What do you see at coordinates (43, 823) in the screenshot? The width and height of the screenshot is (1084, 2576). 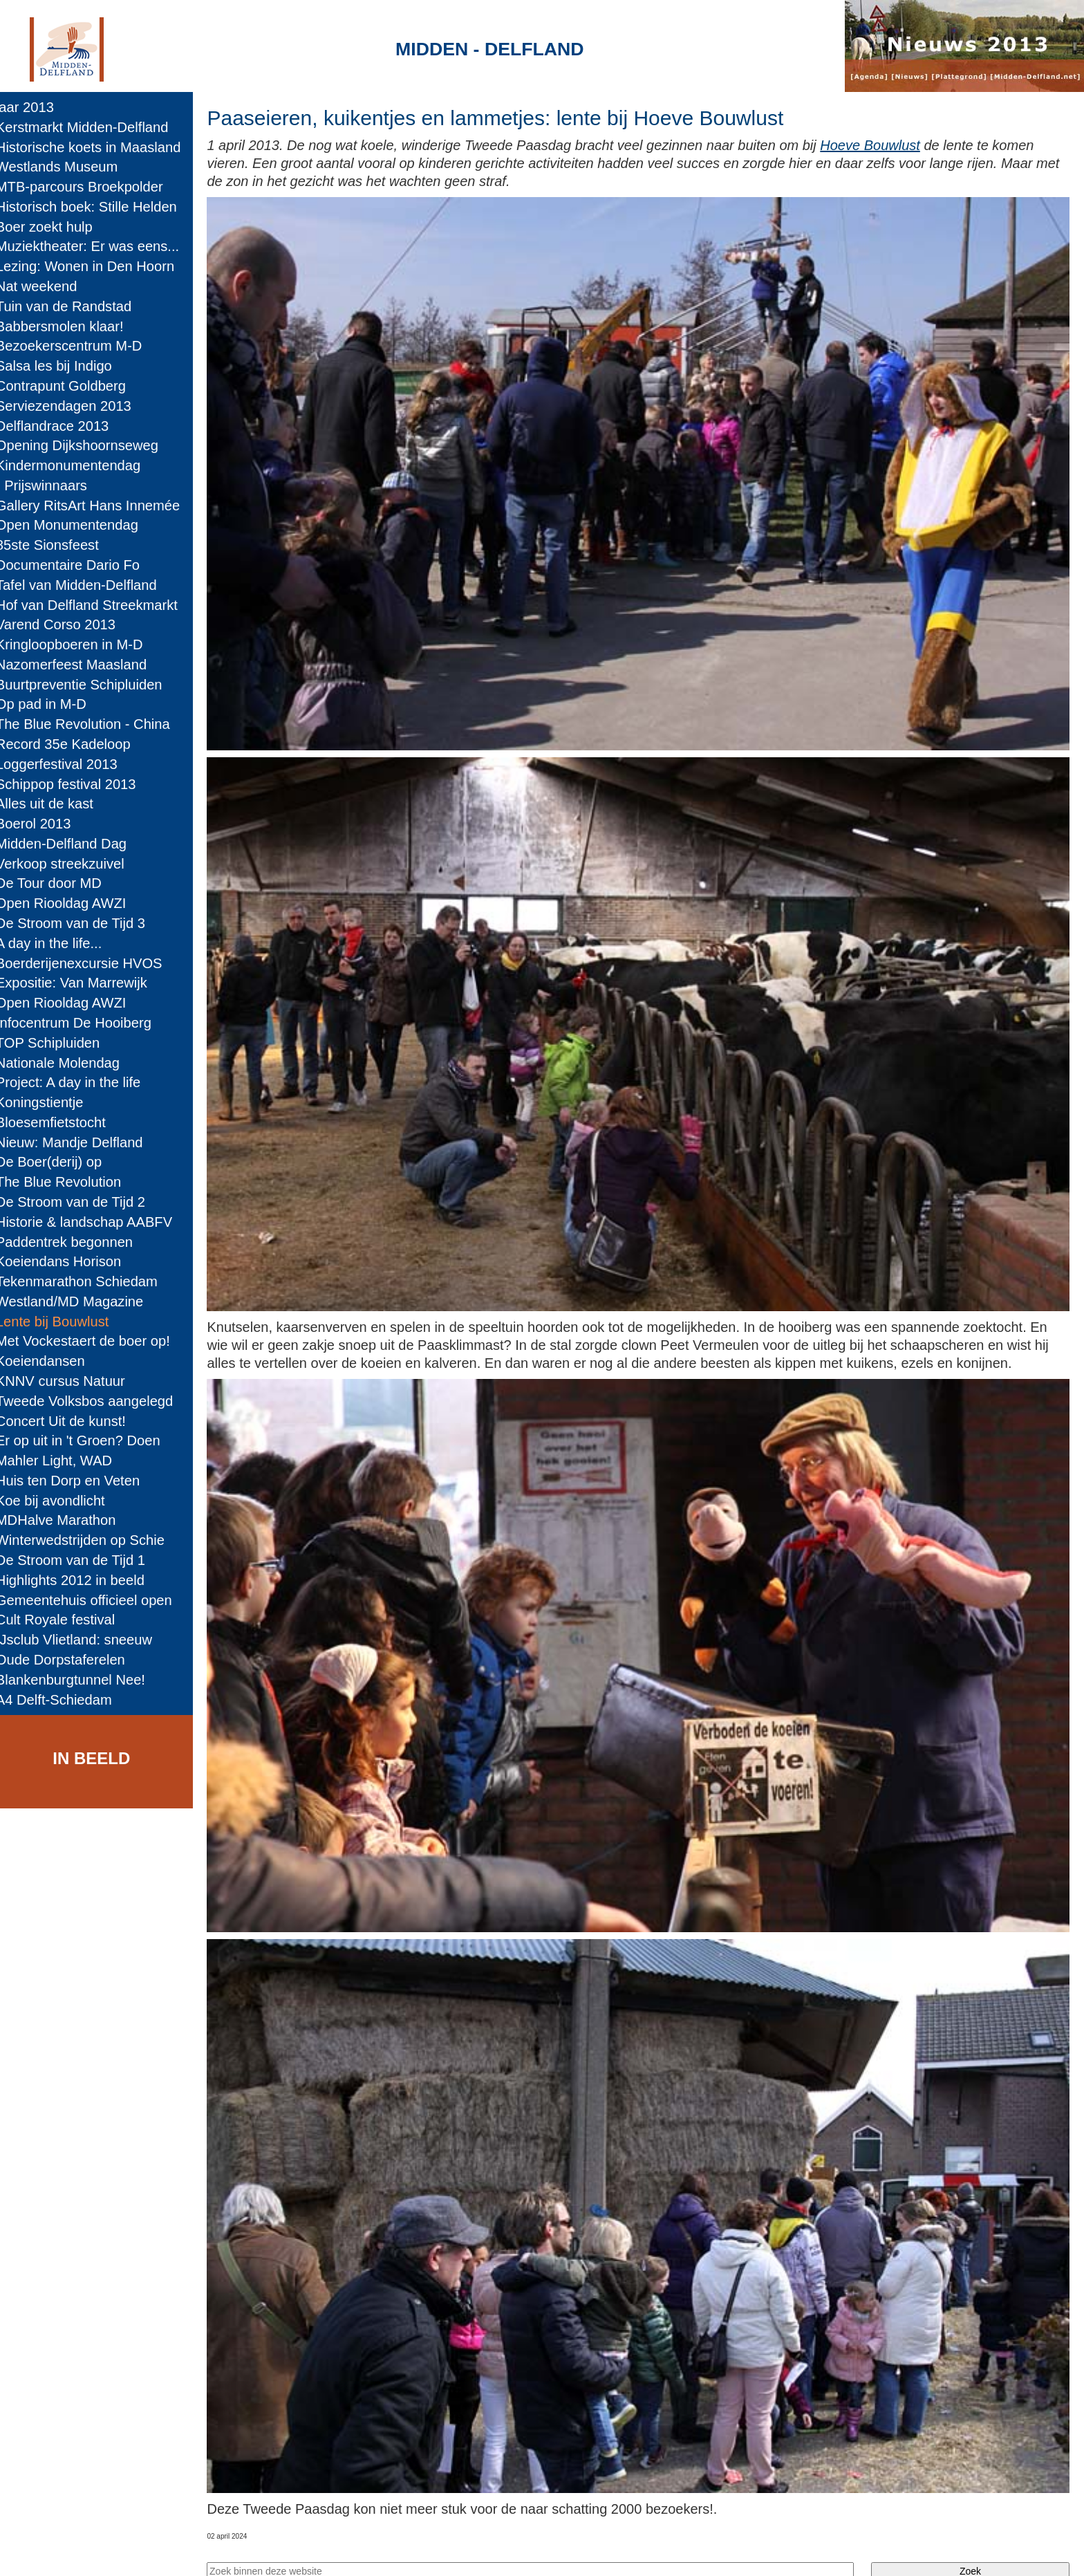 I see `Boerol 2013` at bounding box center [43, 823].